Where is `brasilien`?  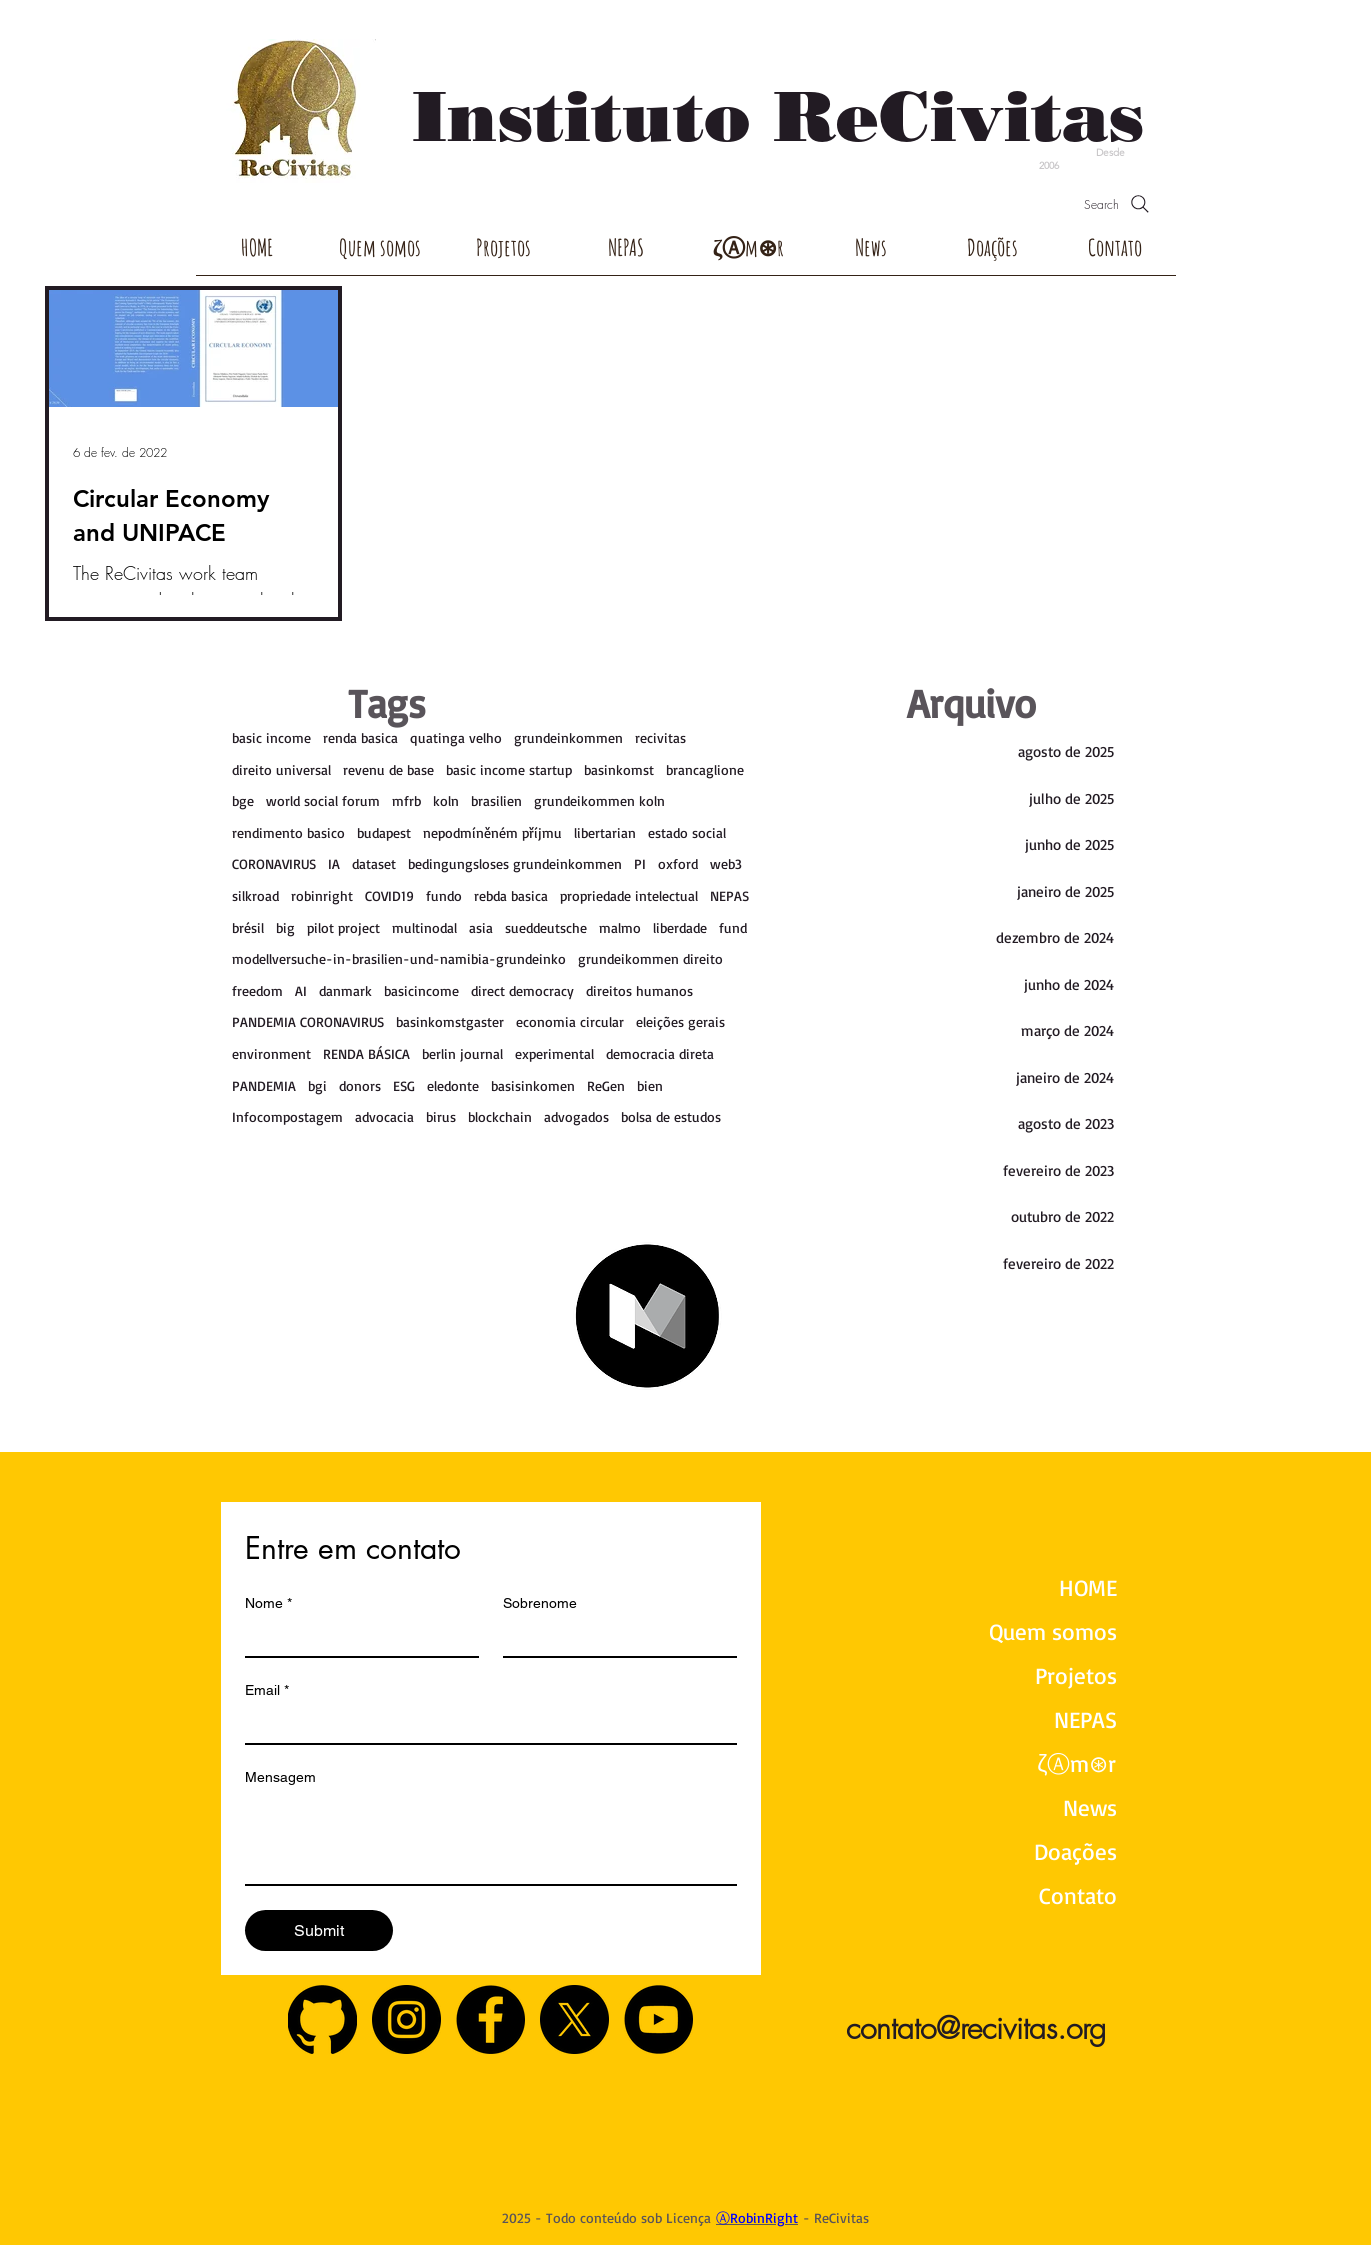 brasilien is located at coordinates (496, 800).